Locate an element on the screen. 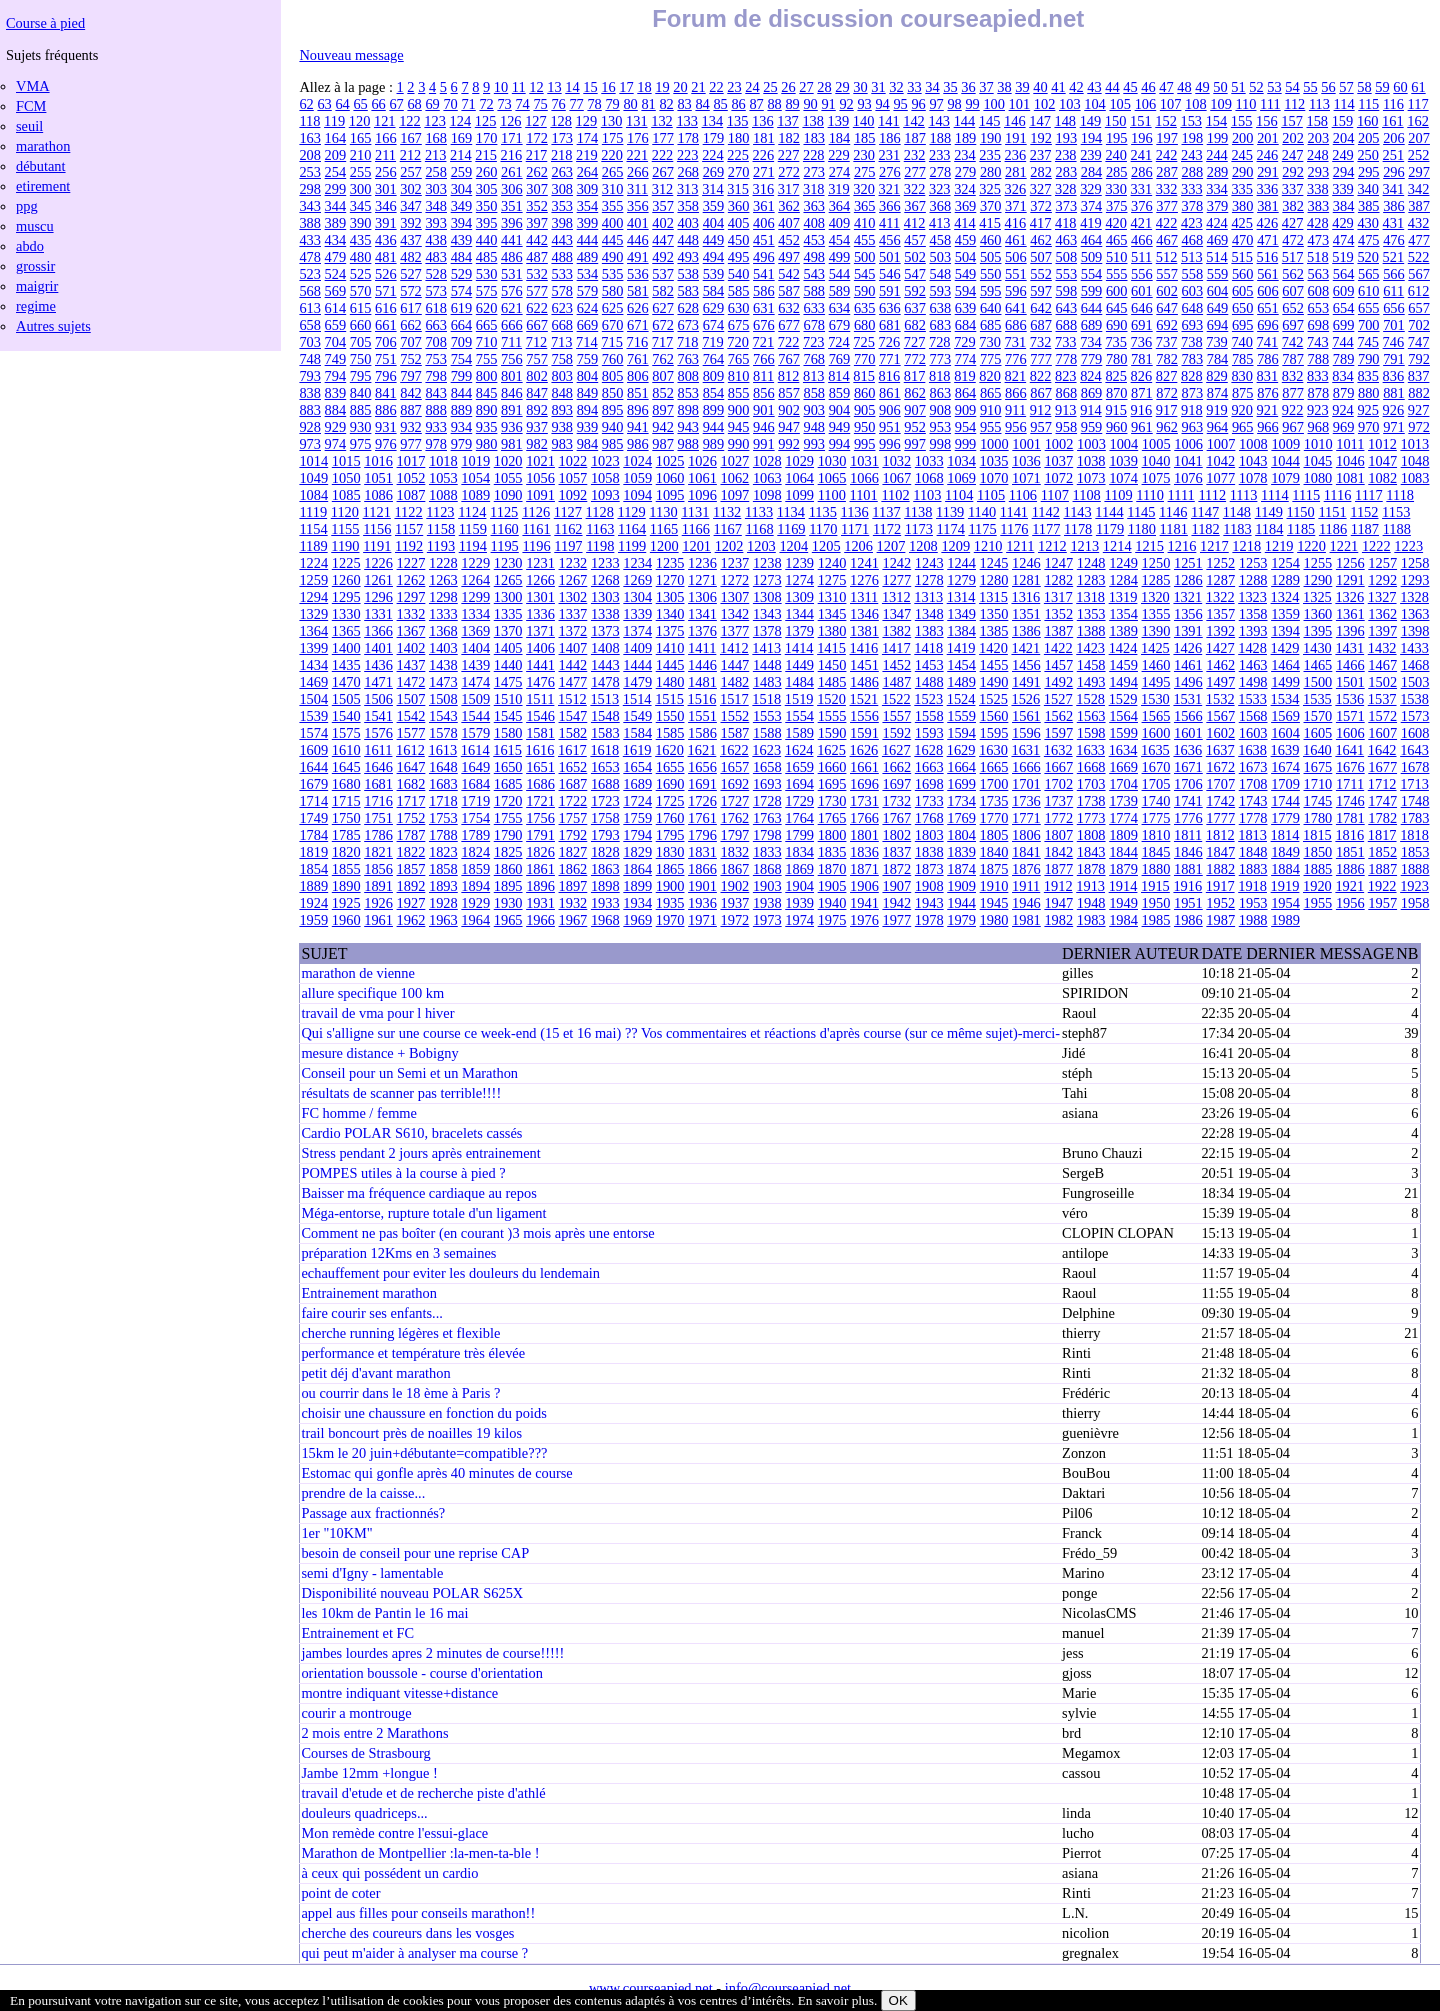 This screenshot has width=1440, height=2011. 1102 is located at coordinates (895, 495).